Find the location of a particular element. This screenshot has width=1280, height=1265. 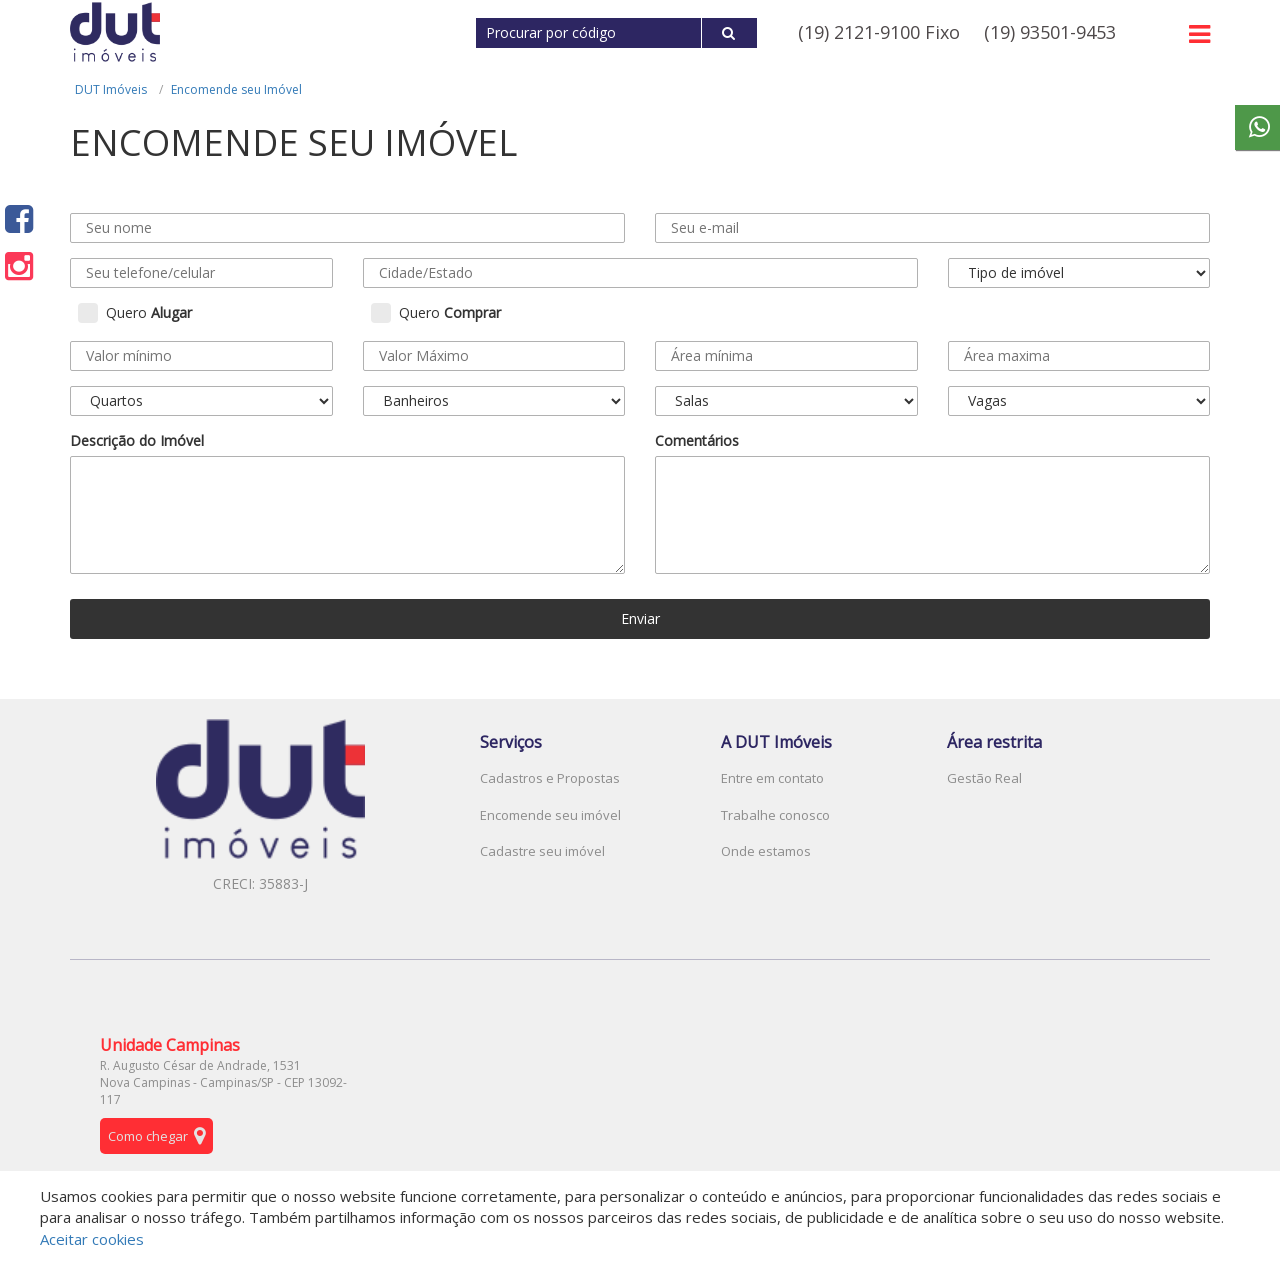

Descrição do Imóvel is located at coordinates (137, 440).